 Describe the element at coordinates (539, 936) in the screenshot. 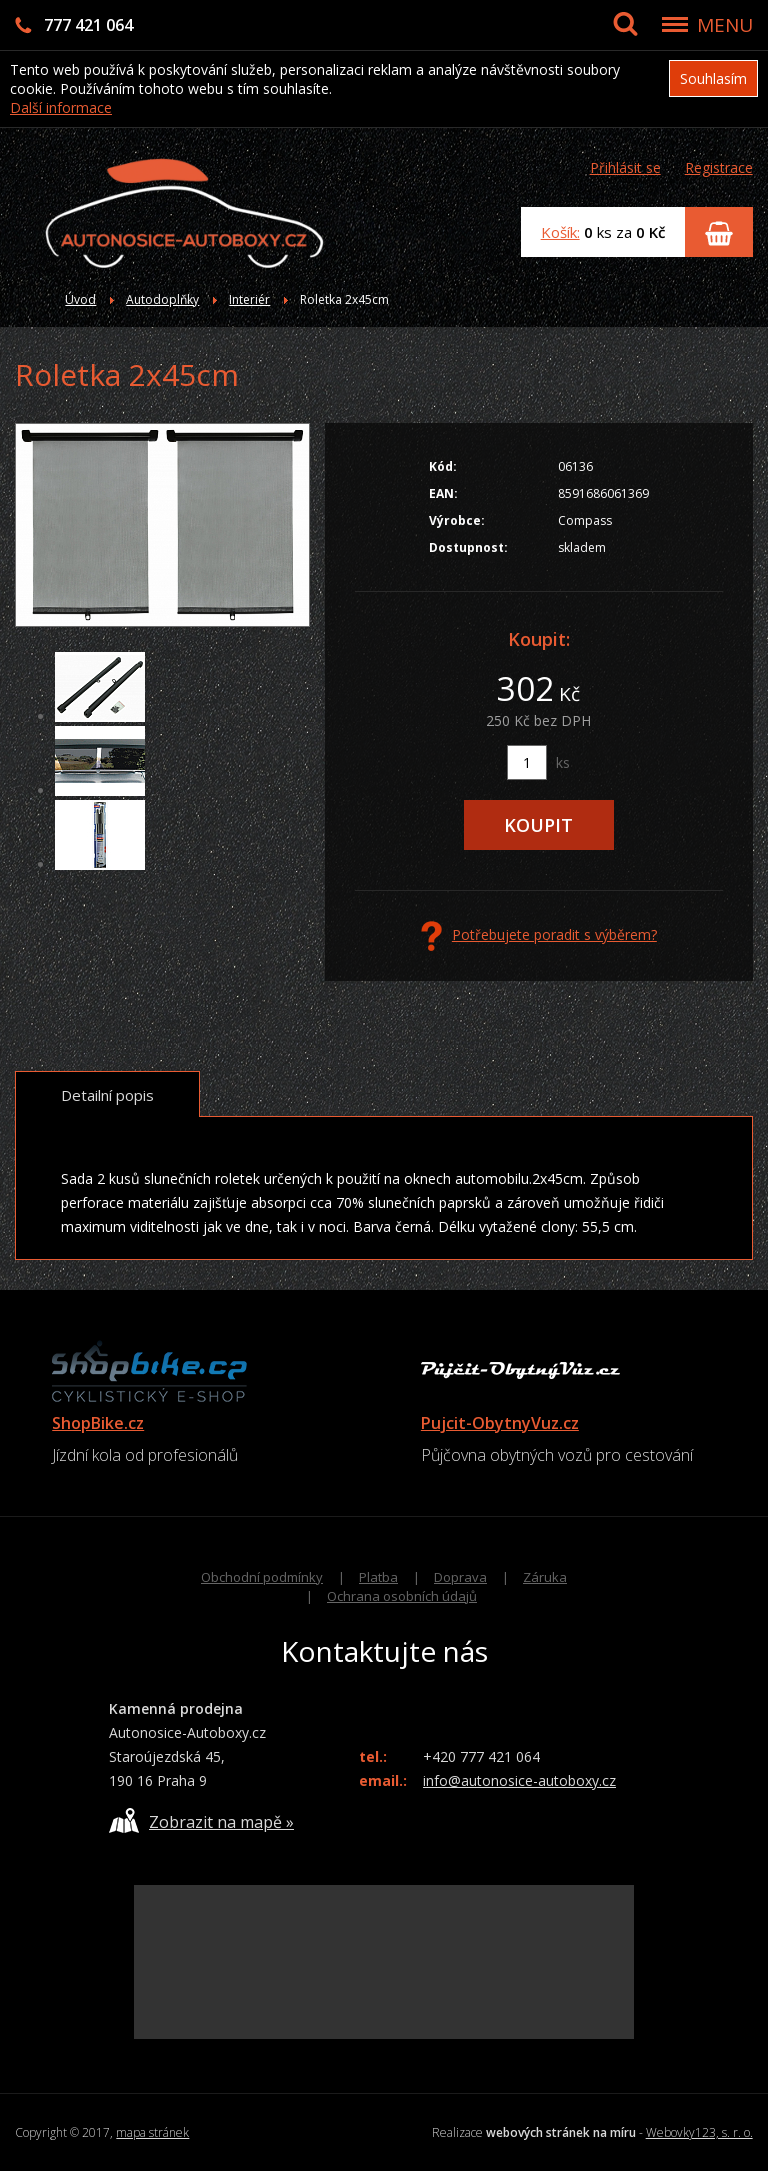

I see `Potřebujete poradit s výběrem?` at that location.